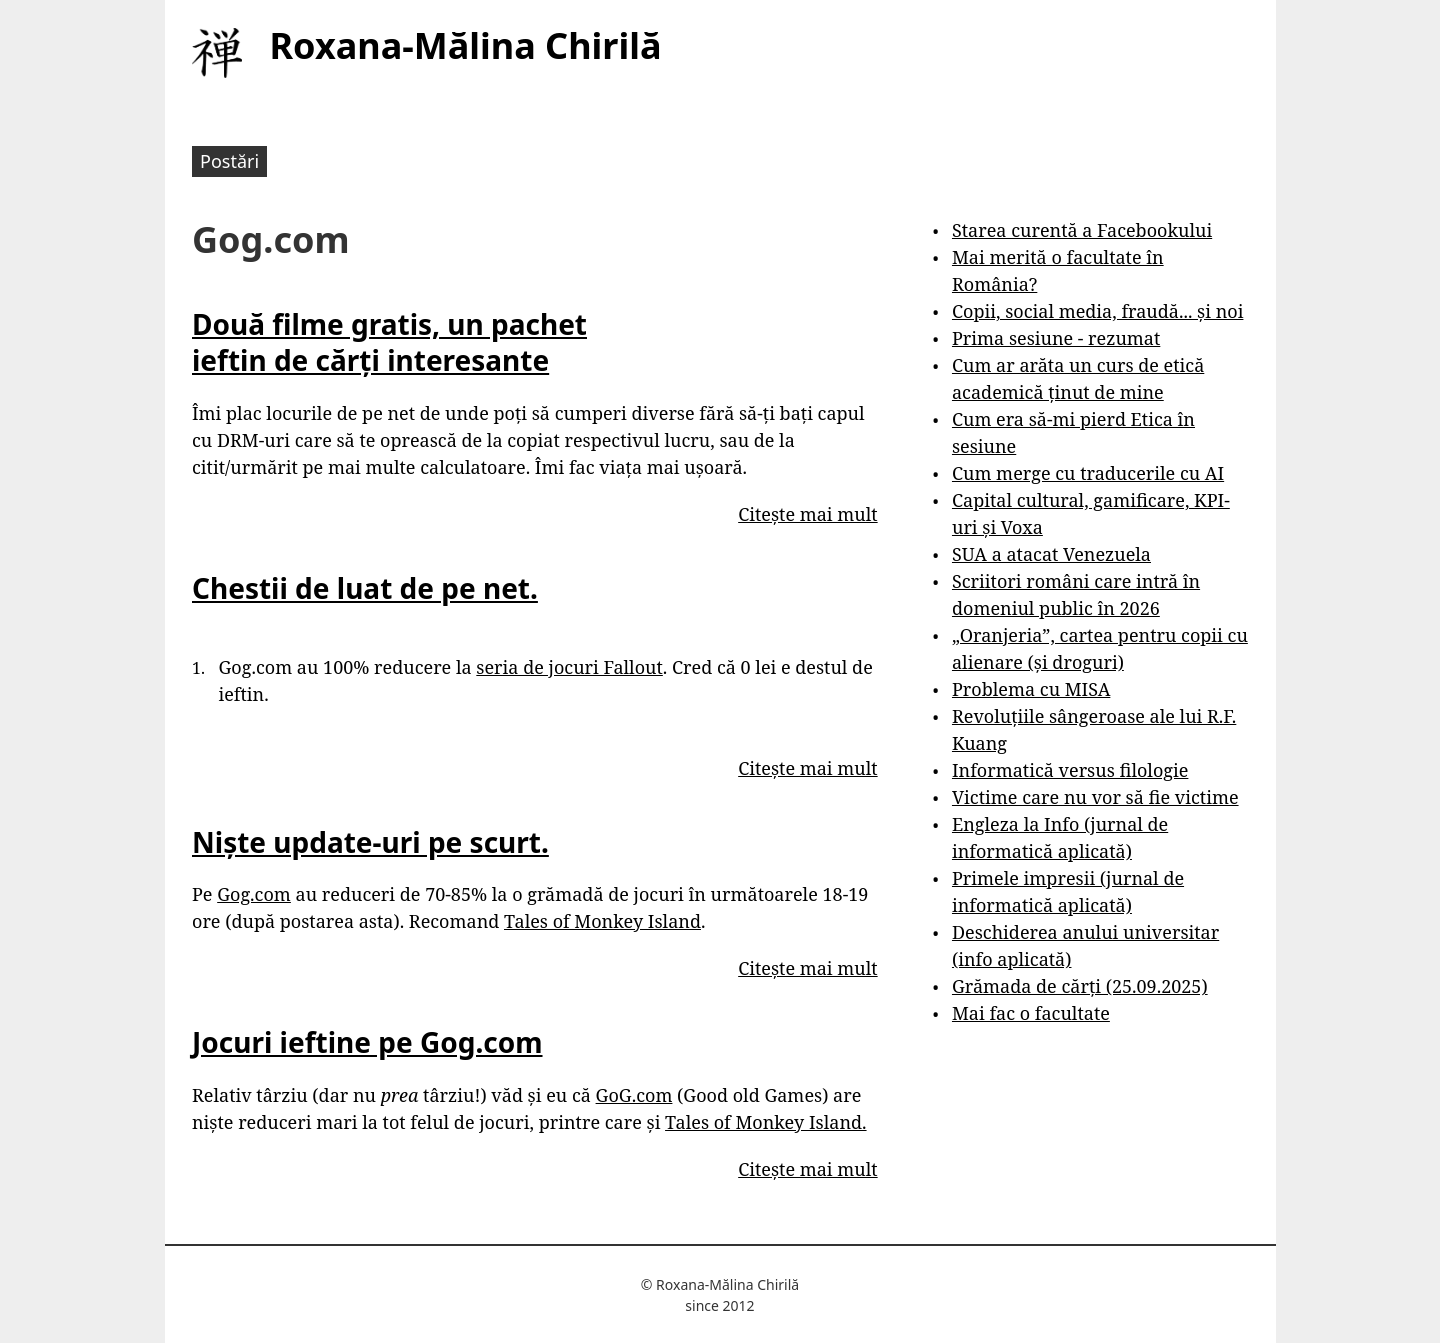 The width and height of the screenshot is (1440, 1343). Describe the element at coordinates (1031, 689) in the screenshot. I see `Problema cu MISA` at that location.